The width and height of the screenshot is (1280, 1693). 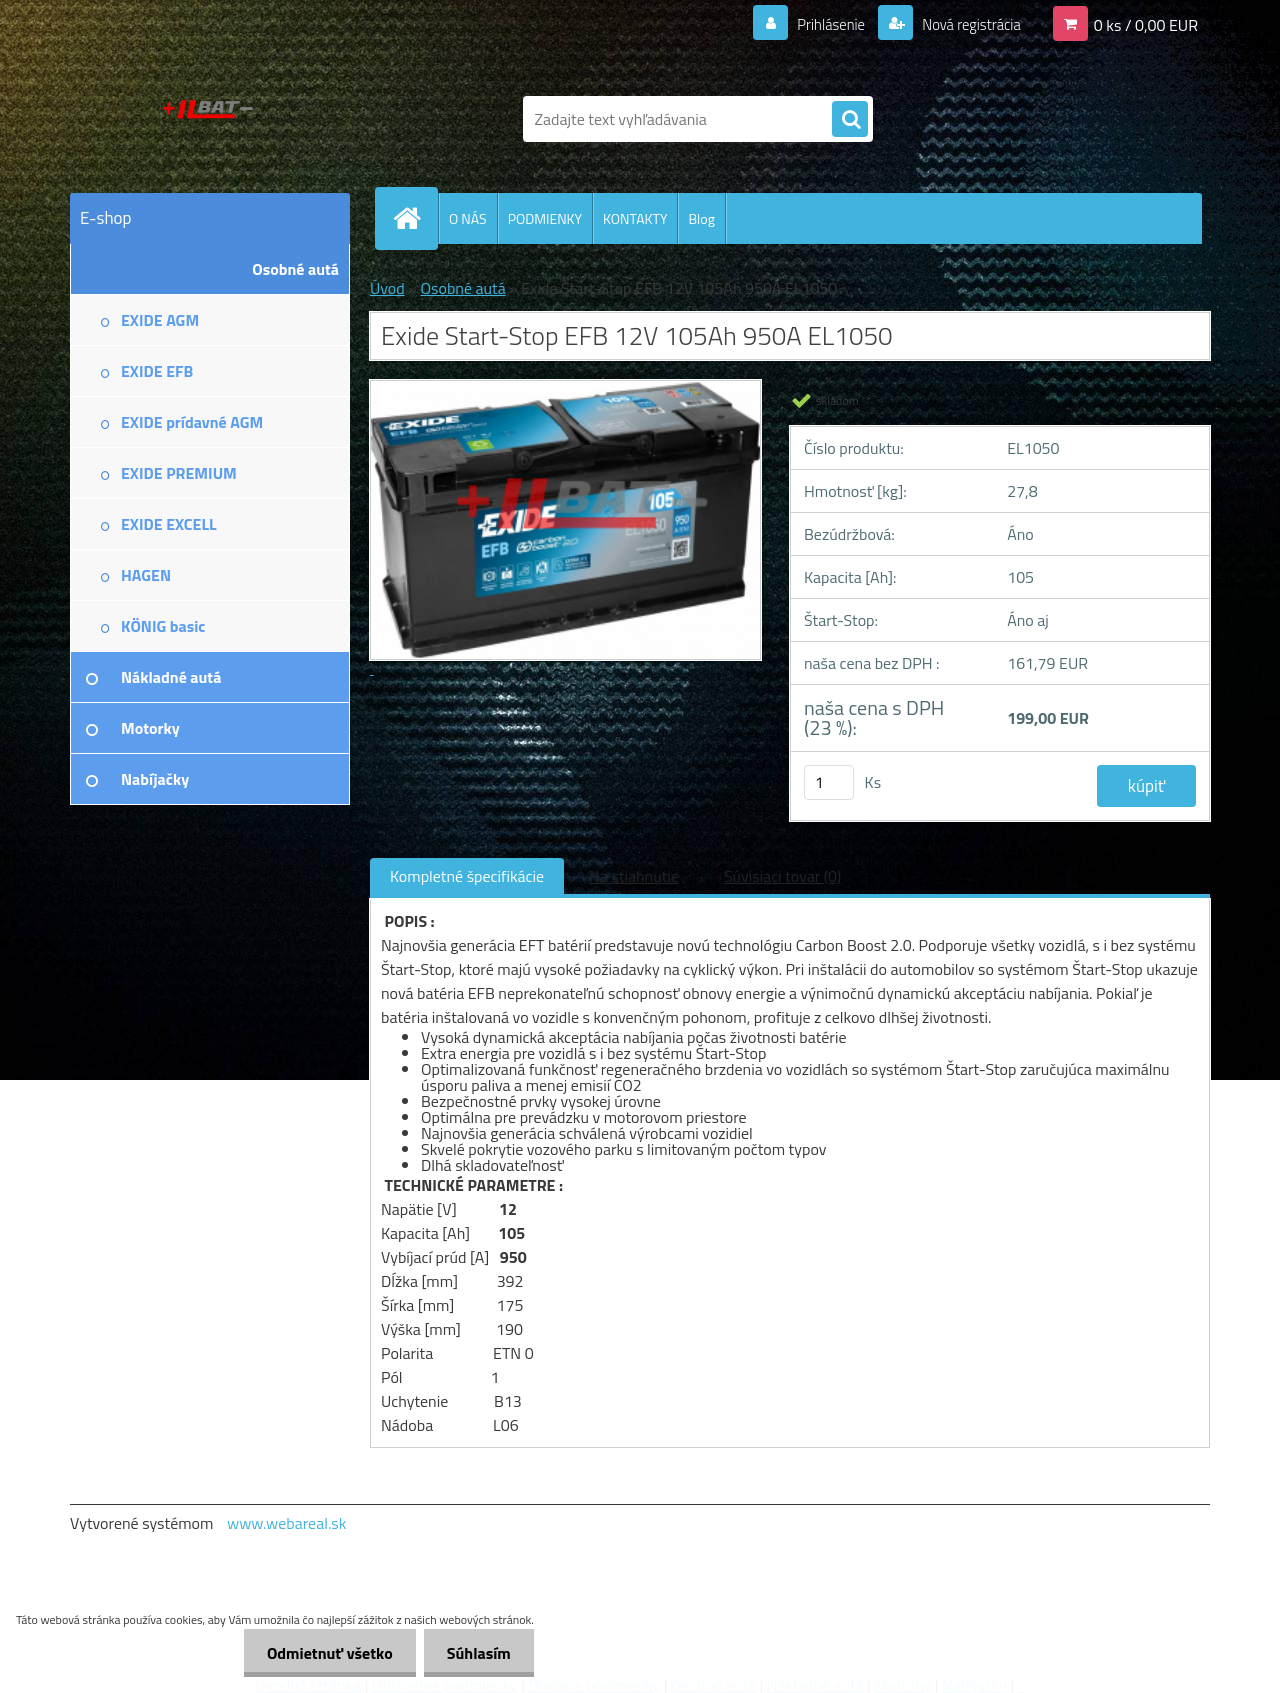 What do you see at coordinates (462, 288) in the screenshot?
I see `Osobné autá` at bounding box center [462, 288].